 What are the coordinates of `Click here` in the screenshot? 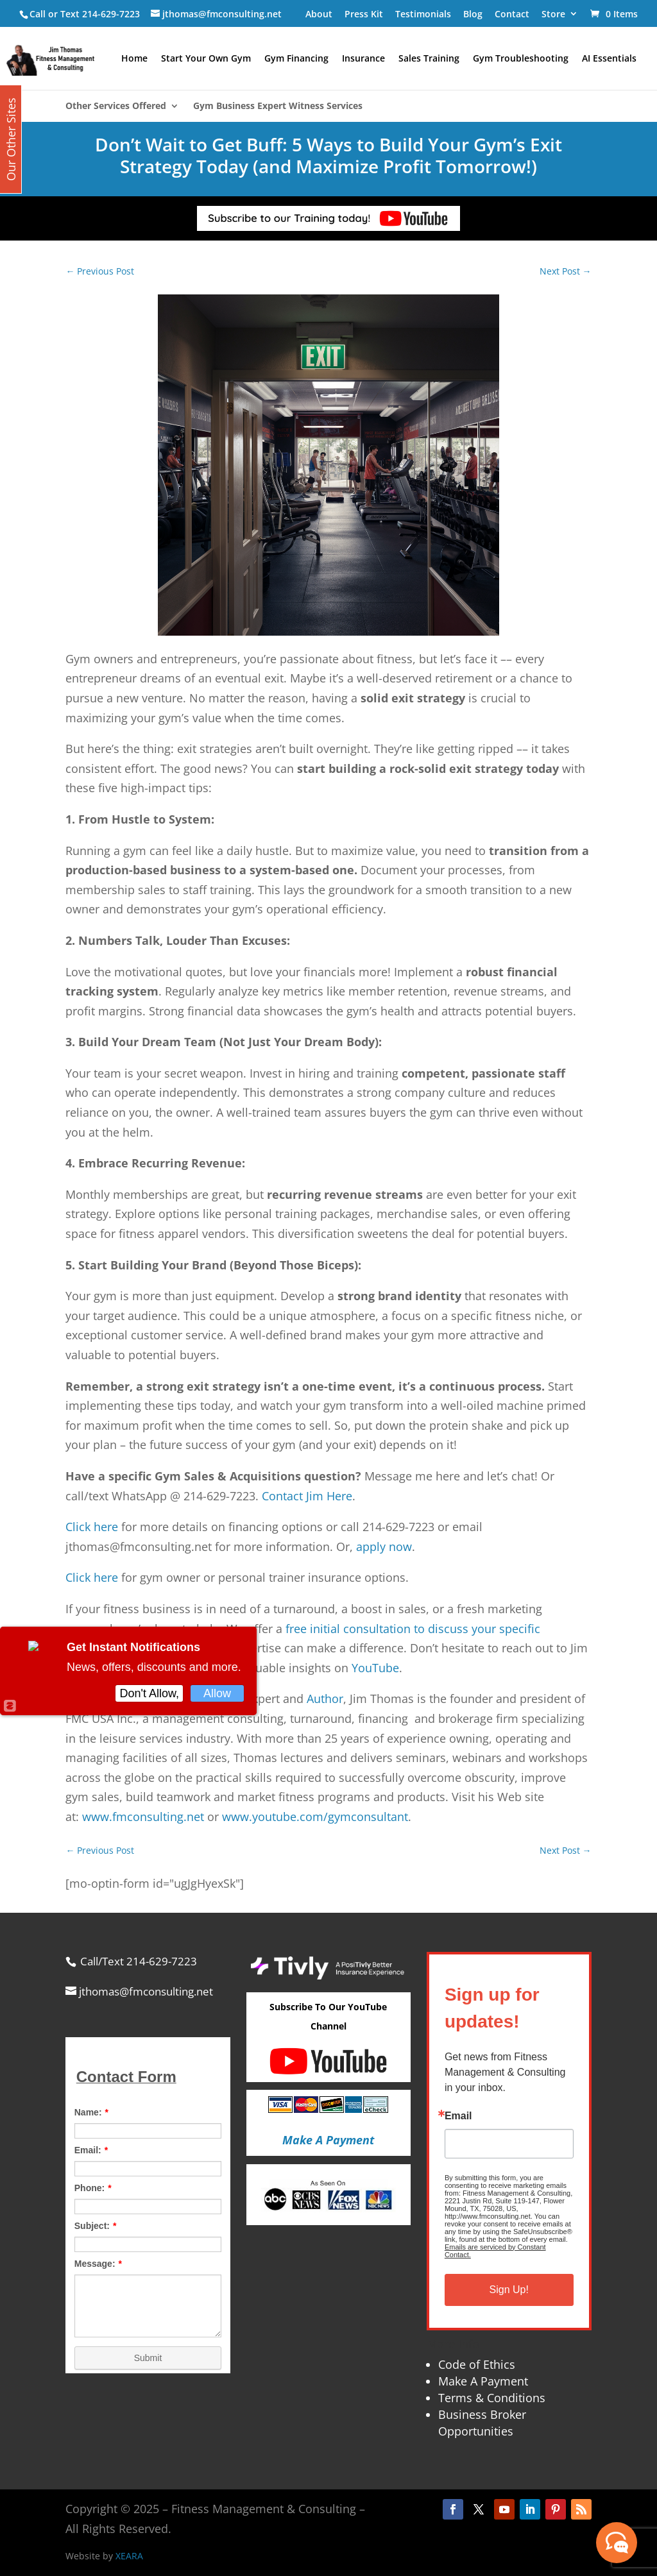 It's located at (91, 1526).